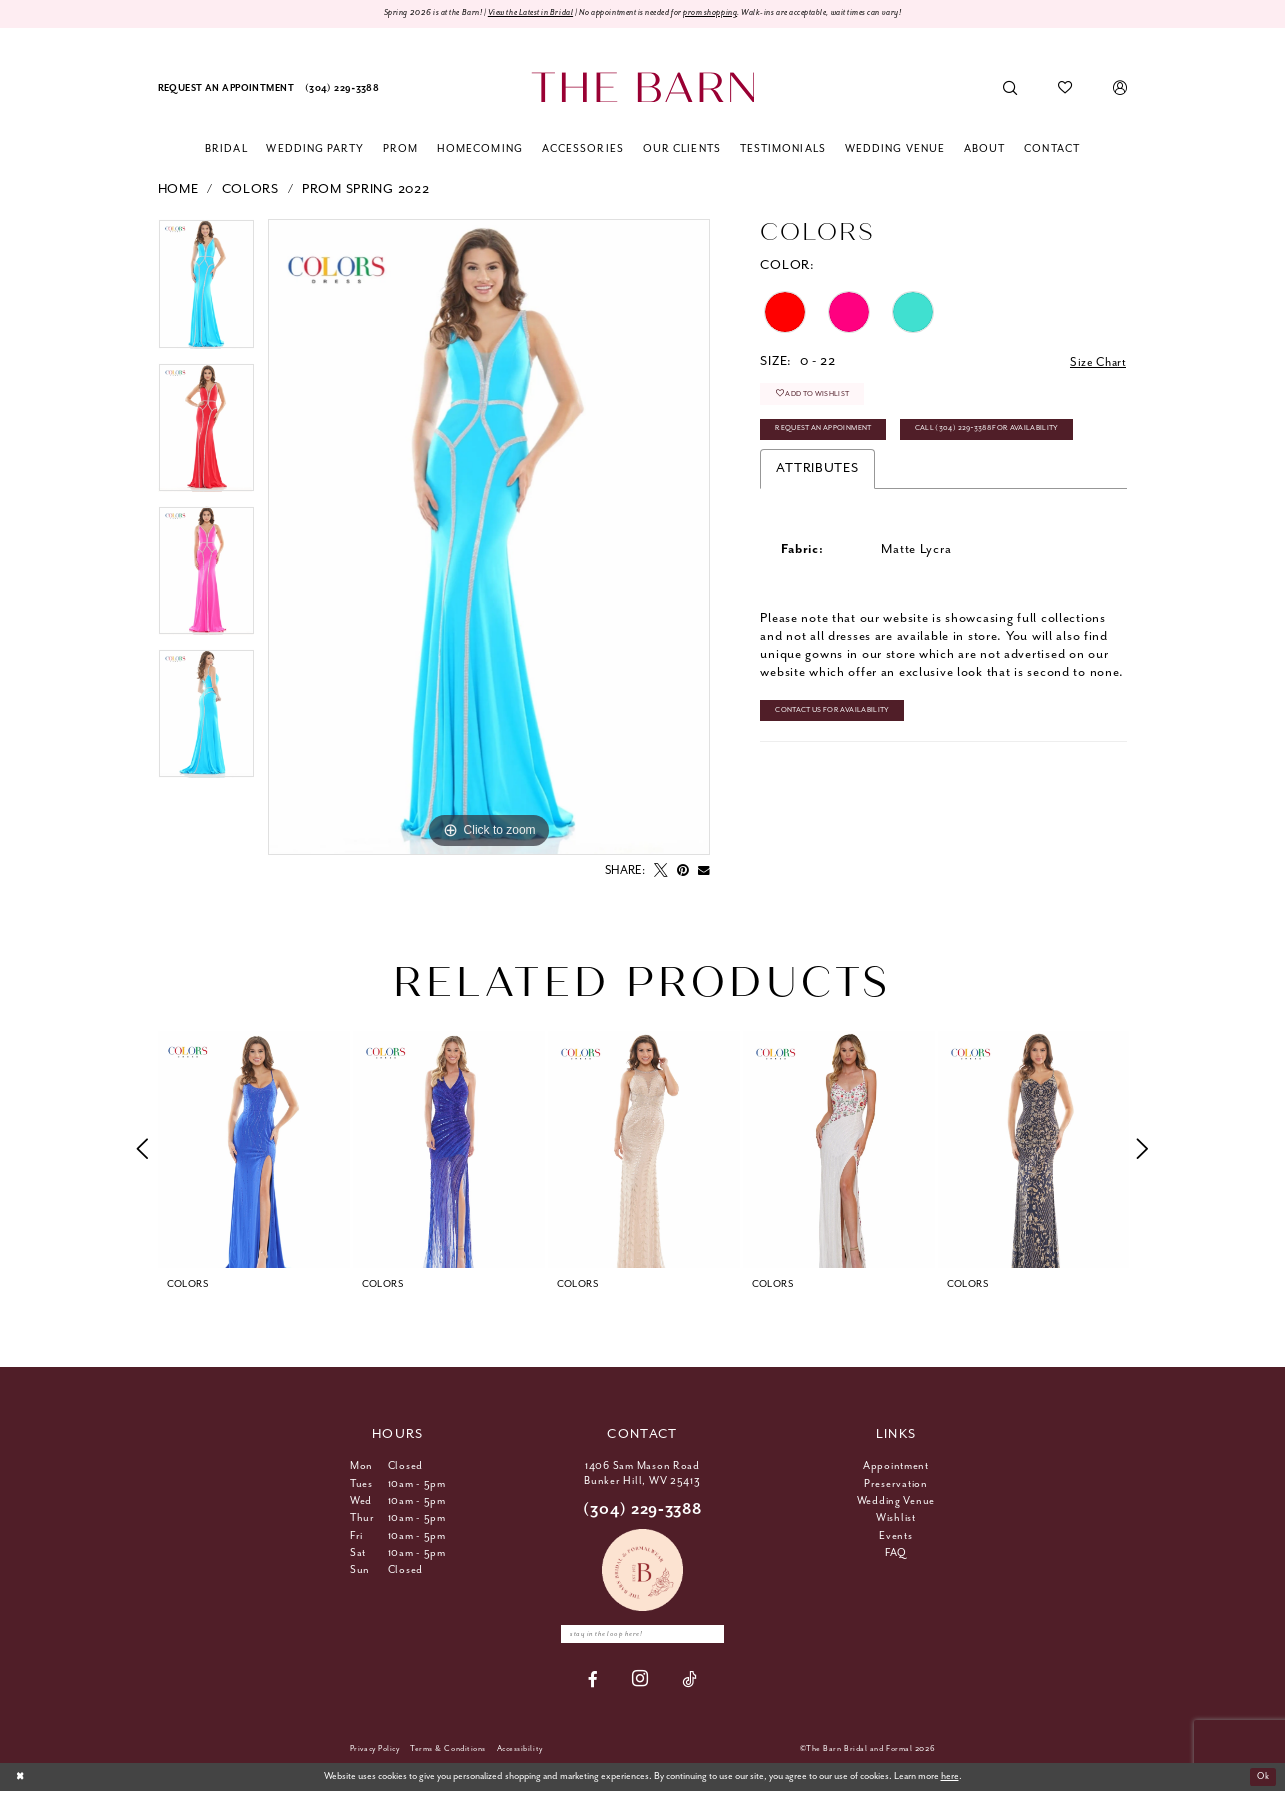 This screenshot has height=1794, width=1285. Describe the element at coordinates (642, 1510) in the screenshot. I see `(304) 229‑3388` at that location.